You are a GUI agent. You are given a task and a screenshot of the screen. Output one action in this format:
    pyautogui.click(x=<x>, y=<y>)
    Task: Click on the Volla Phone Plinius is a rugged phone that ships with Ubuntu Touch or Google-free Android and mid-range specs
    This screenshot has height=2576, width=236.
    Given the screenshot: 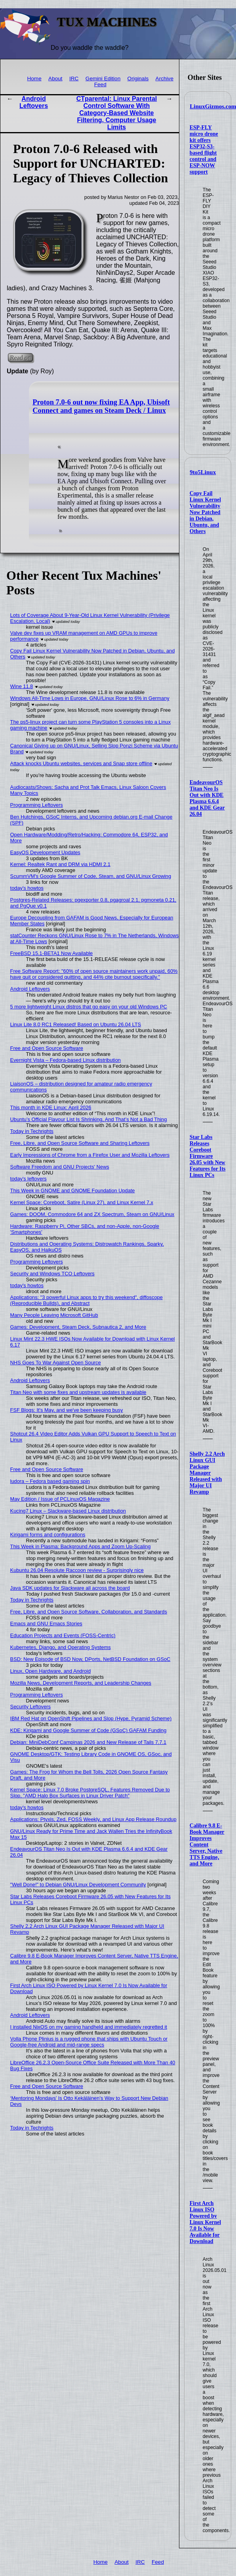 What is the action you would take?
    pyautogui.click(x=88, y=2042)
    